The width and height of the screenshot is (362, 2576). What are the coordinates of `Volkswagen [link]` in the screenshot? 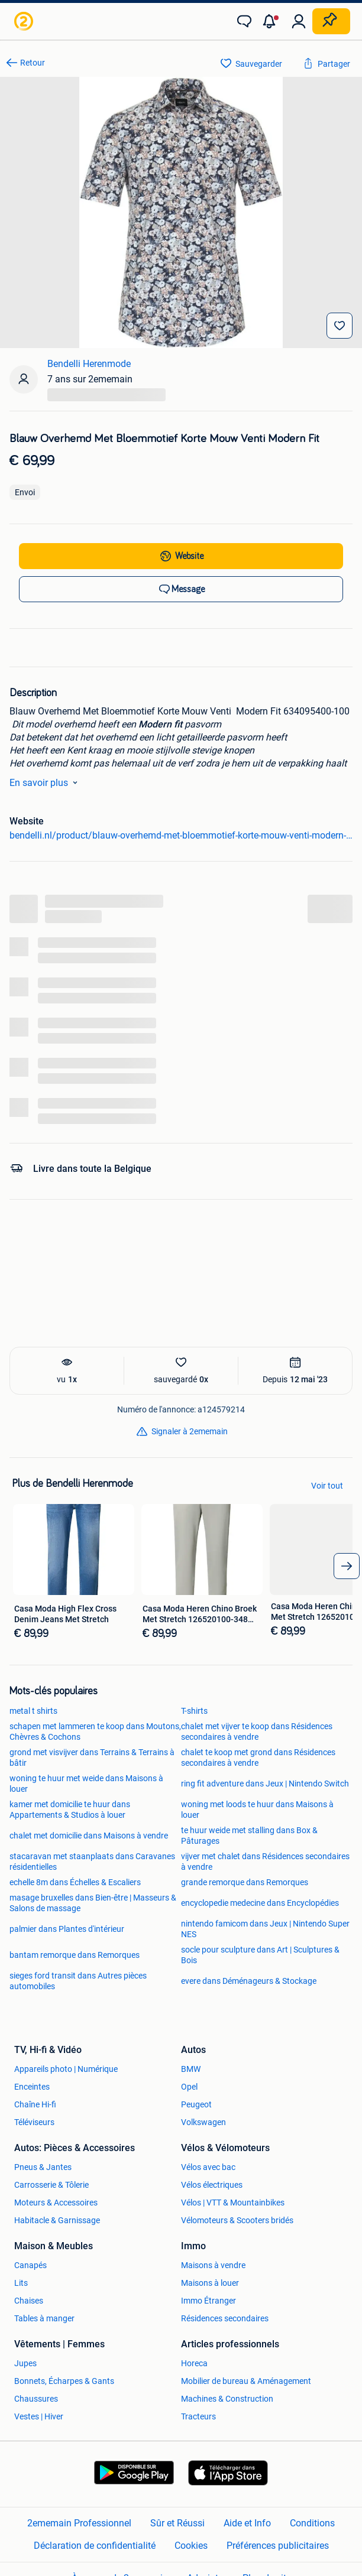 It's located at (203, 2122).